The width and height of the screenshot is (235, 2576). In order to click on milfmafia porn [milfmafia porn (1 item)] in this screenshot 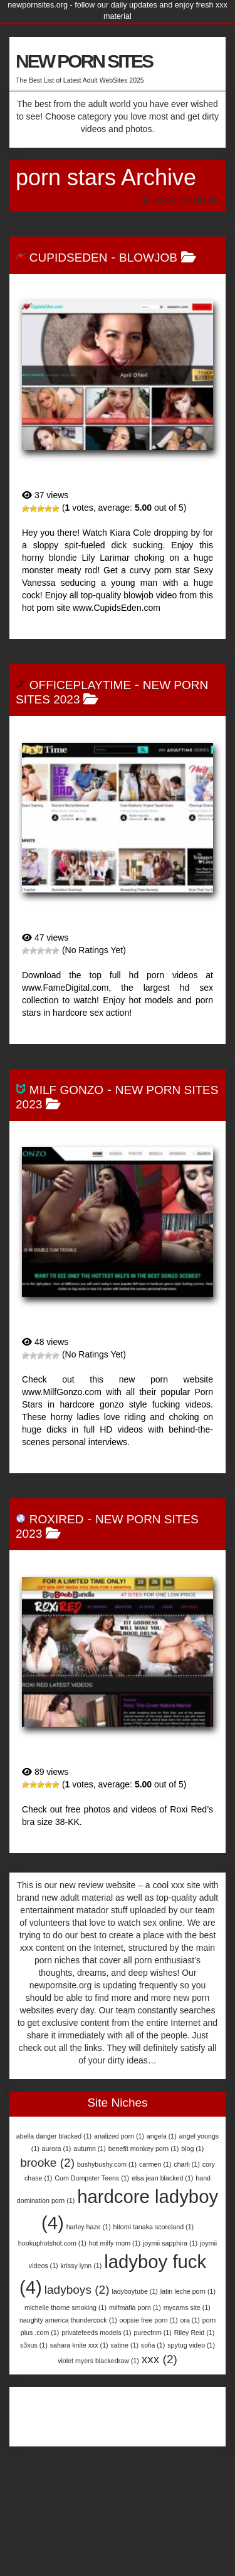, I will do `click(135, 2307)`.